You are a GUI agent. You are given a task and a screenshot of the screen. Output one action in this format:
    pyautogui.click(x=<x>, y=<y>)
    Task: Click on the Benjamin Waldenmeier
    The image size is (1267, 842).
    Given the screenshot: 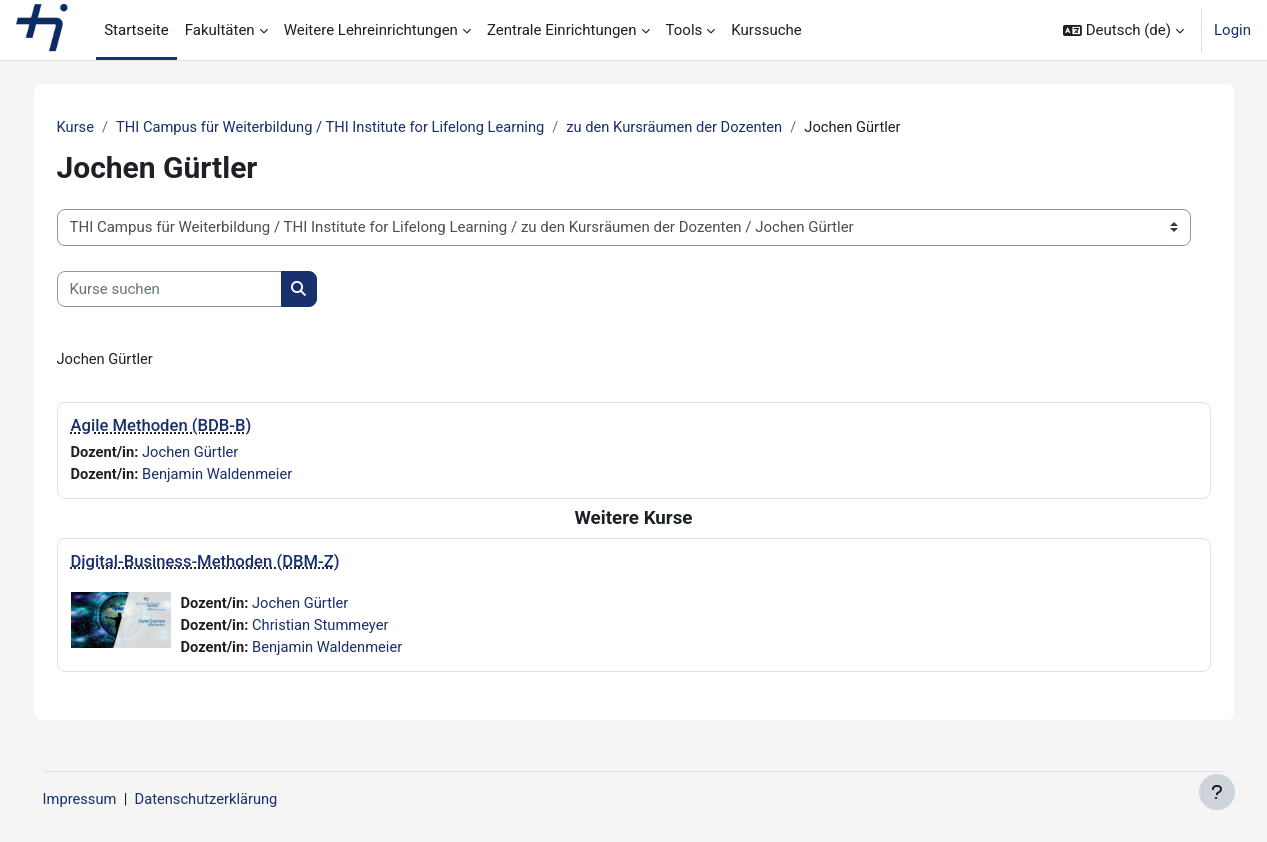 What is the action you would take?
    pyautogui.click(x=235, y=475)
    